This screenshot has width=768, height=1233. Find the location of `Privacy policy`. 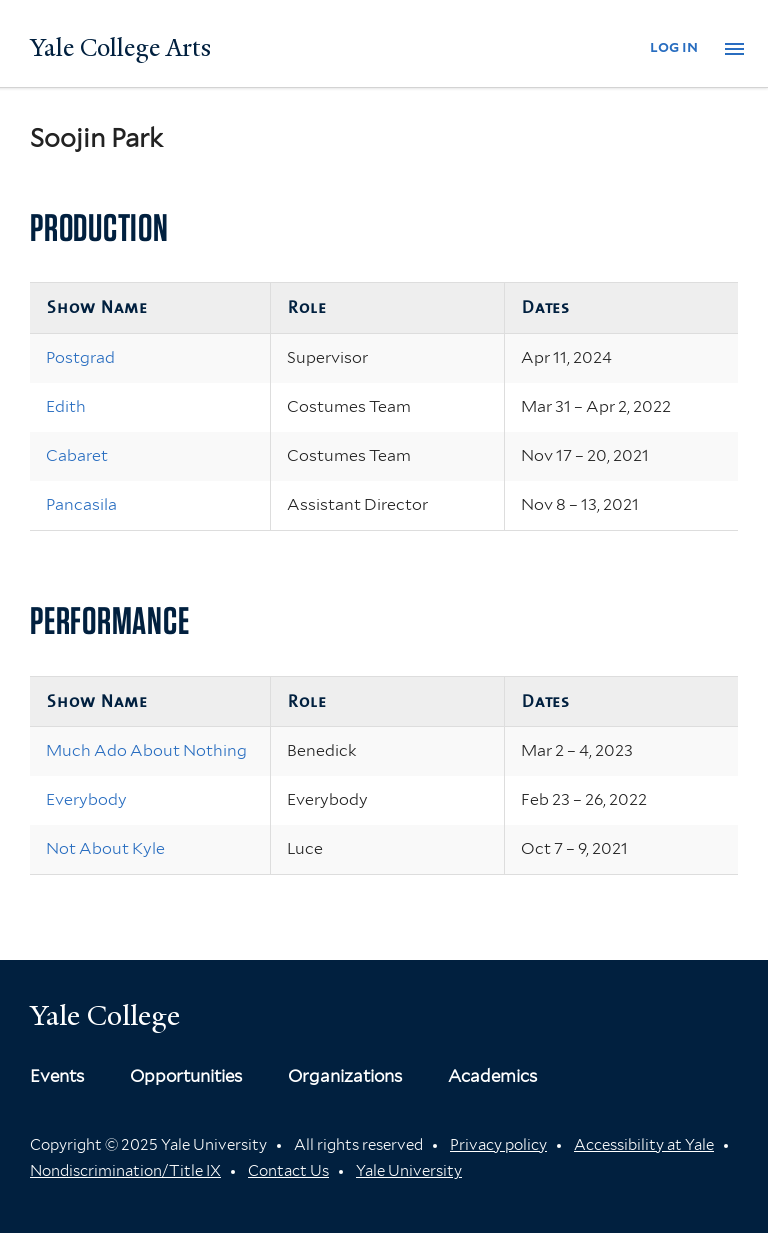

Privacy policy is located at coordinates (498, 1145).